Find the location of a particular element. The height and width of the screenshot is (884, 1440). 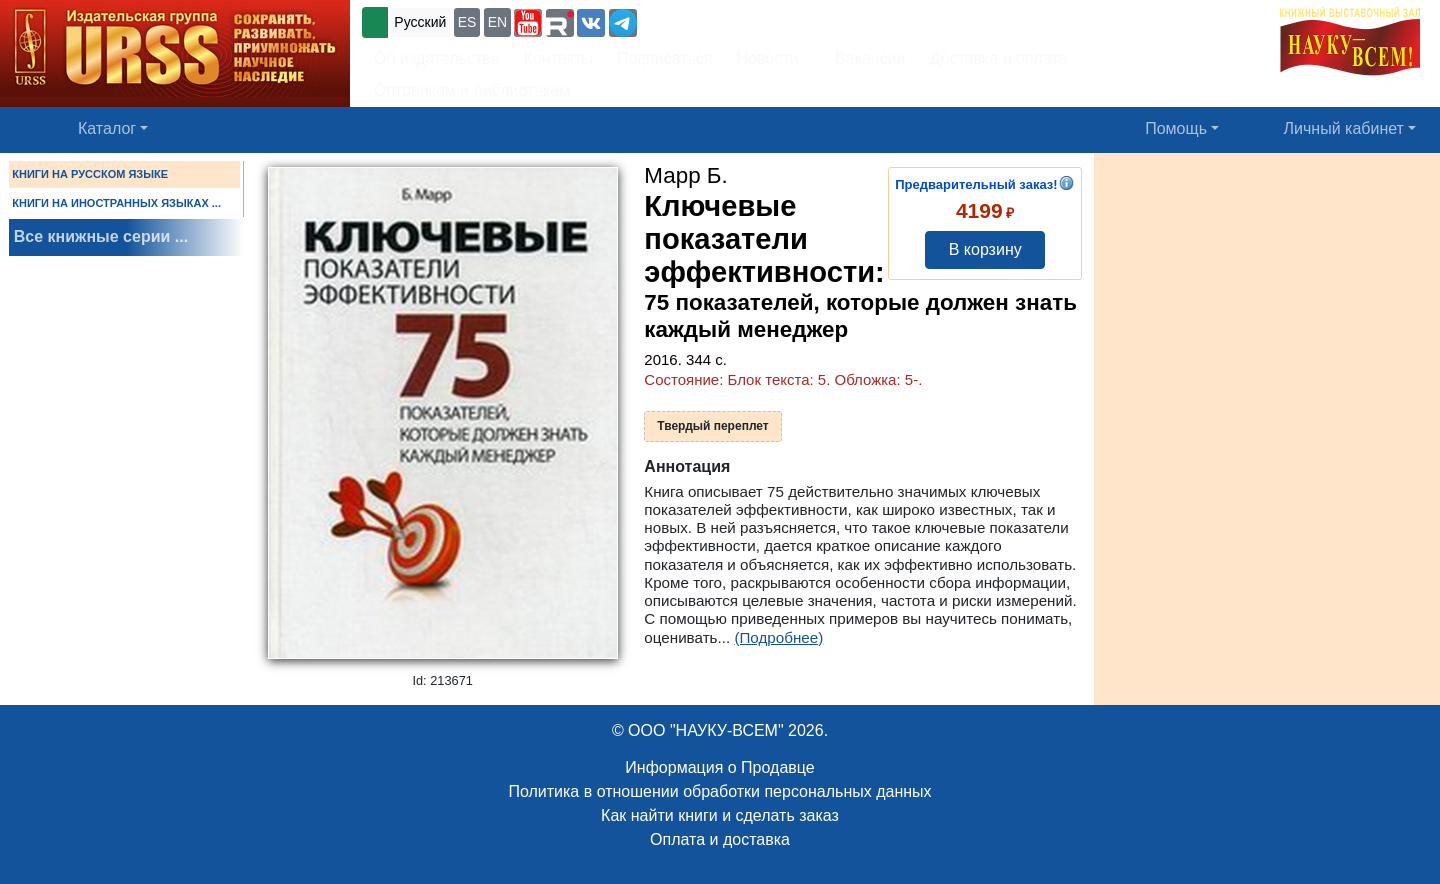

+7 (499) 724-25-45 is located at coordinates (714, 20).